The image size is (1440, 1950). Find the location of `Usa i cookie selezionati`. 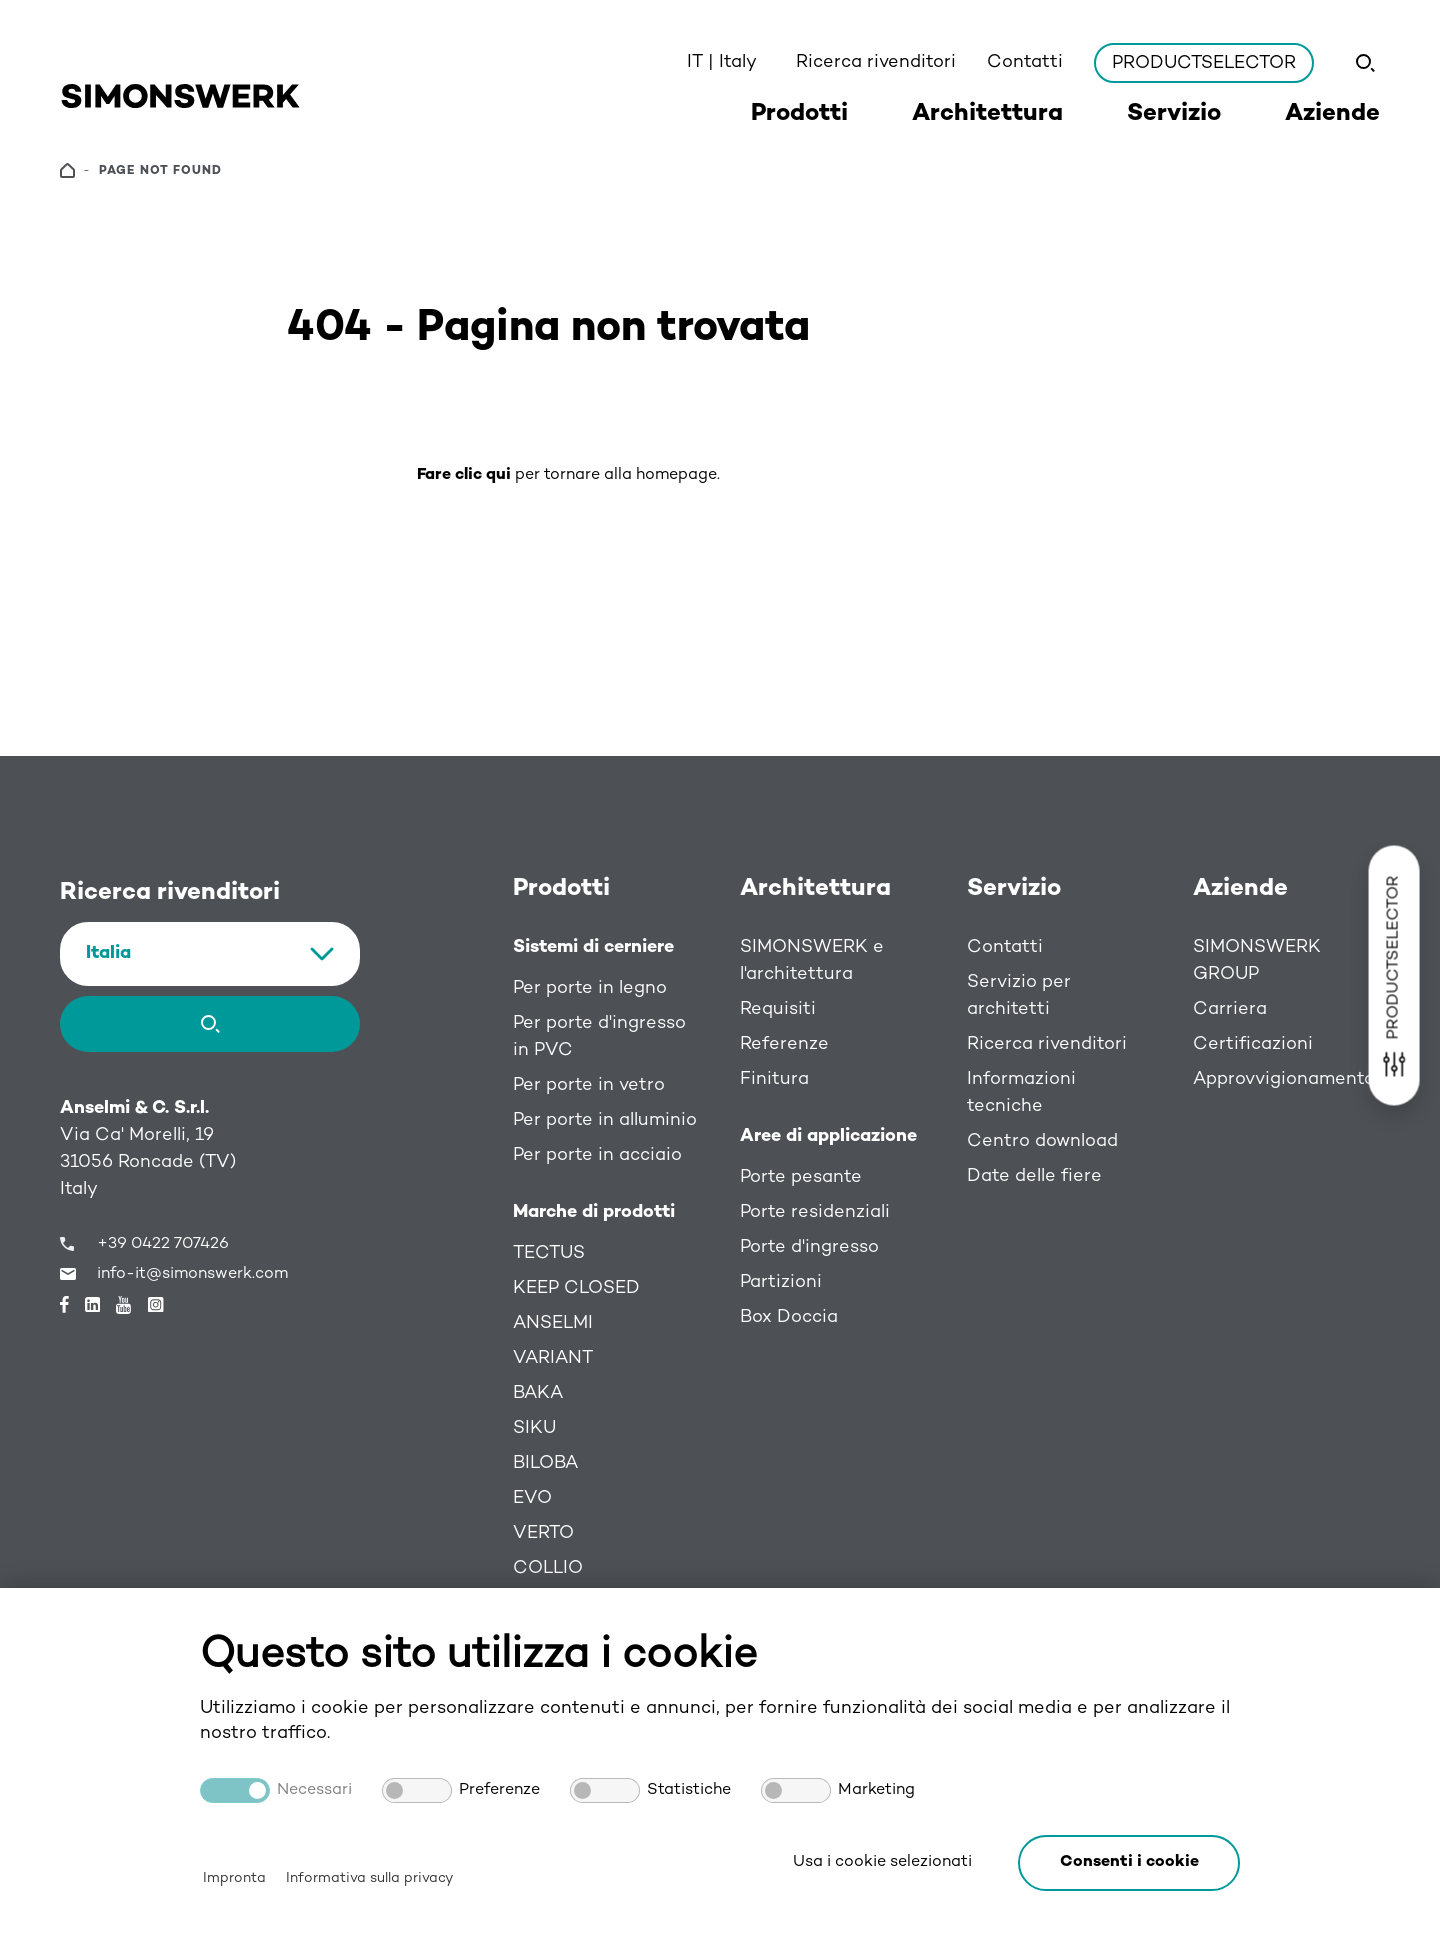

Usa i cookie selezionati is located at coordinates (882, 1862).